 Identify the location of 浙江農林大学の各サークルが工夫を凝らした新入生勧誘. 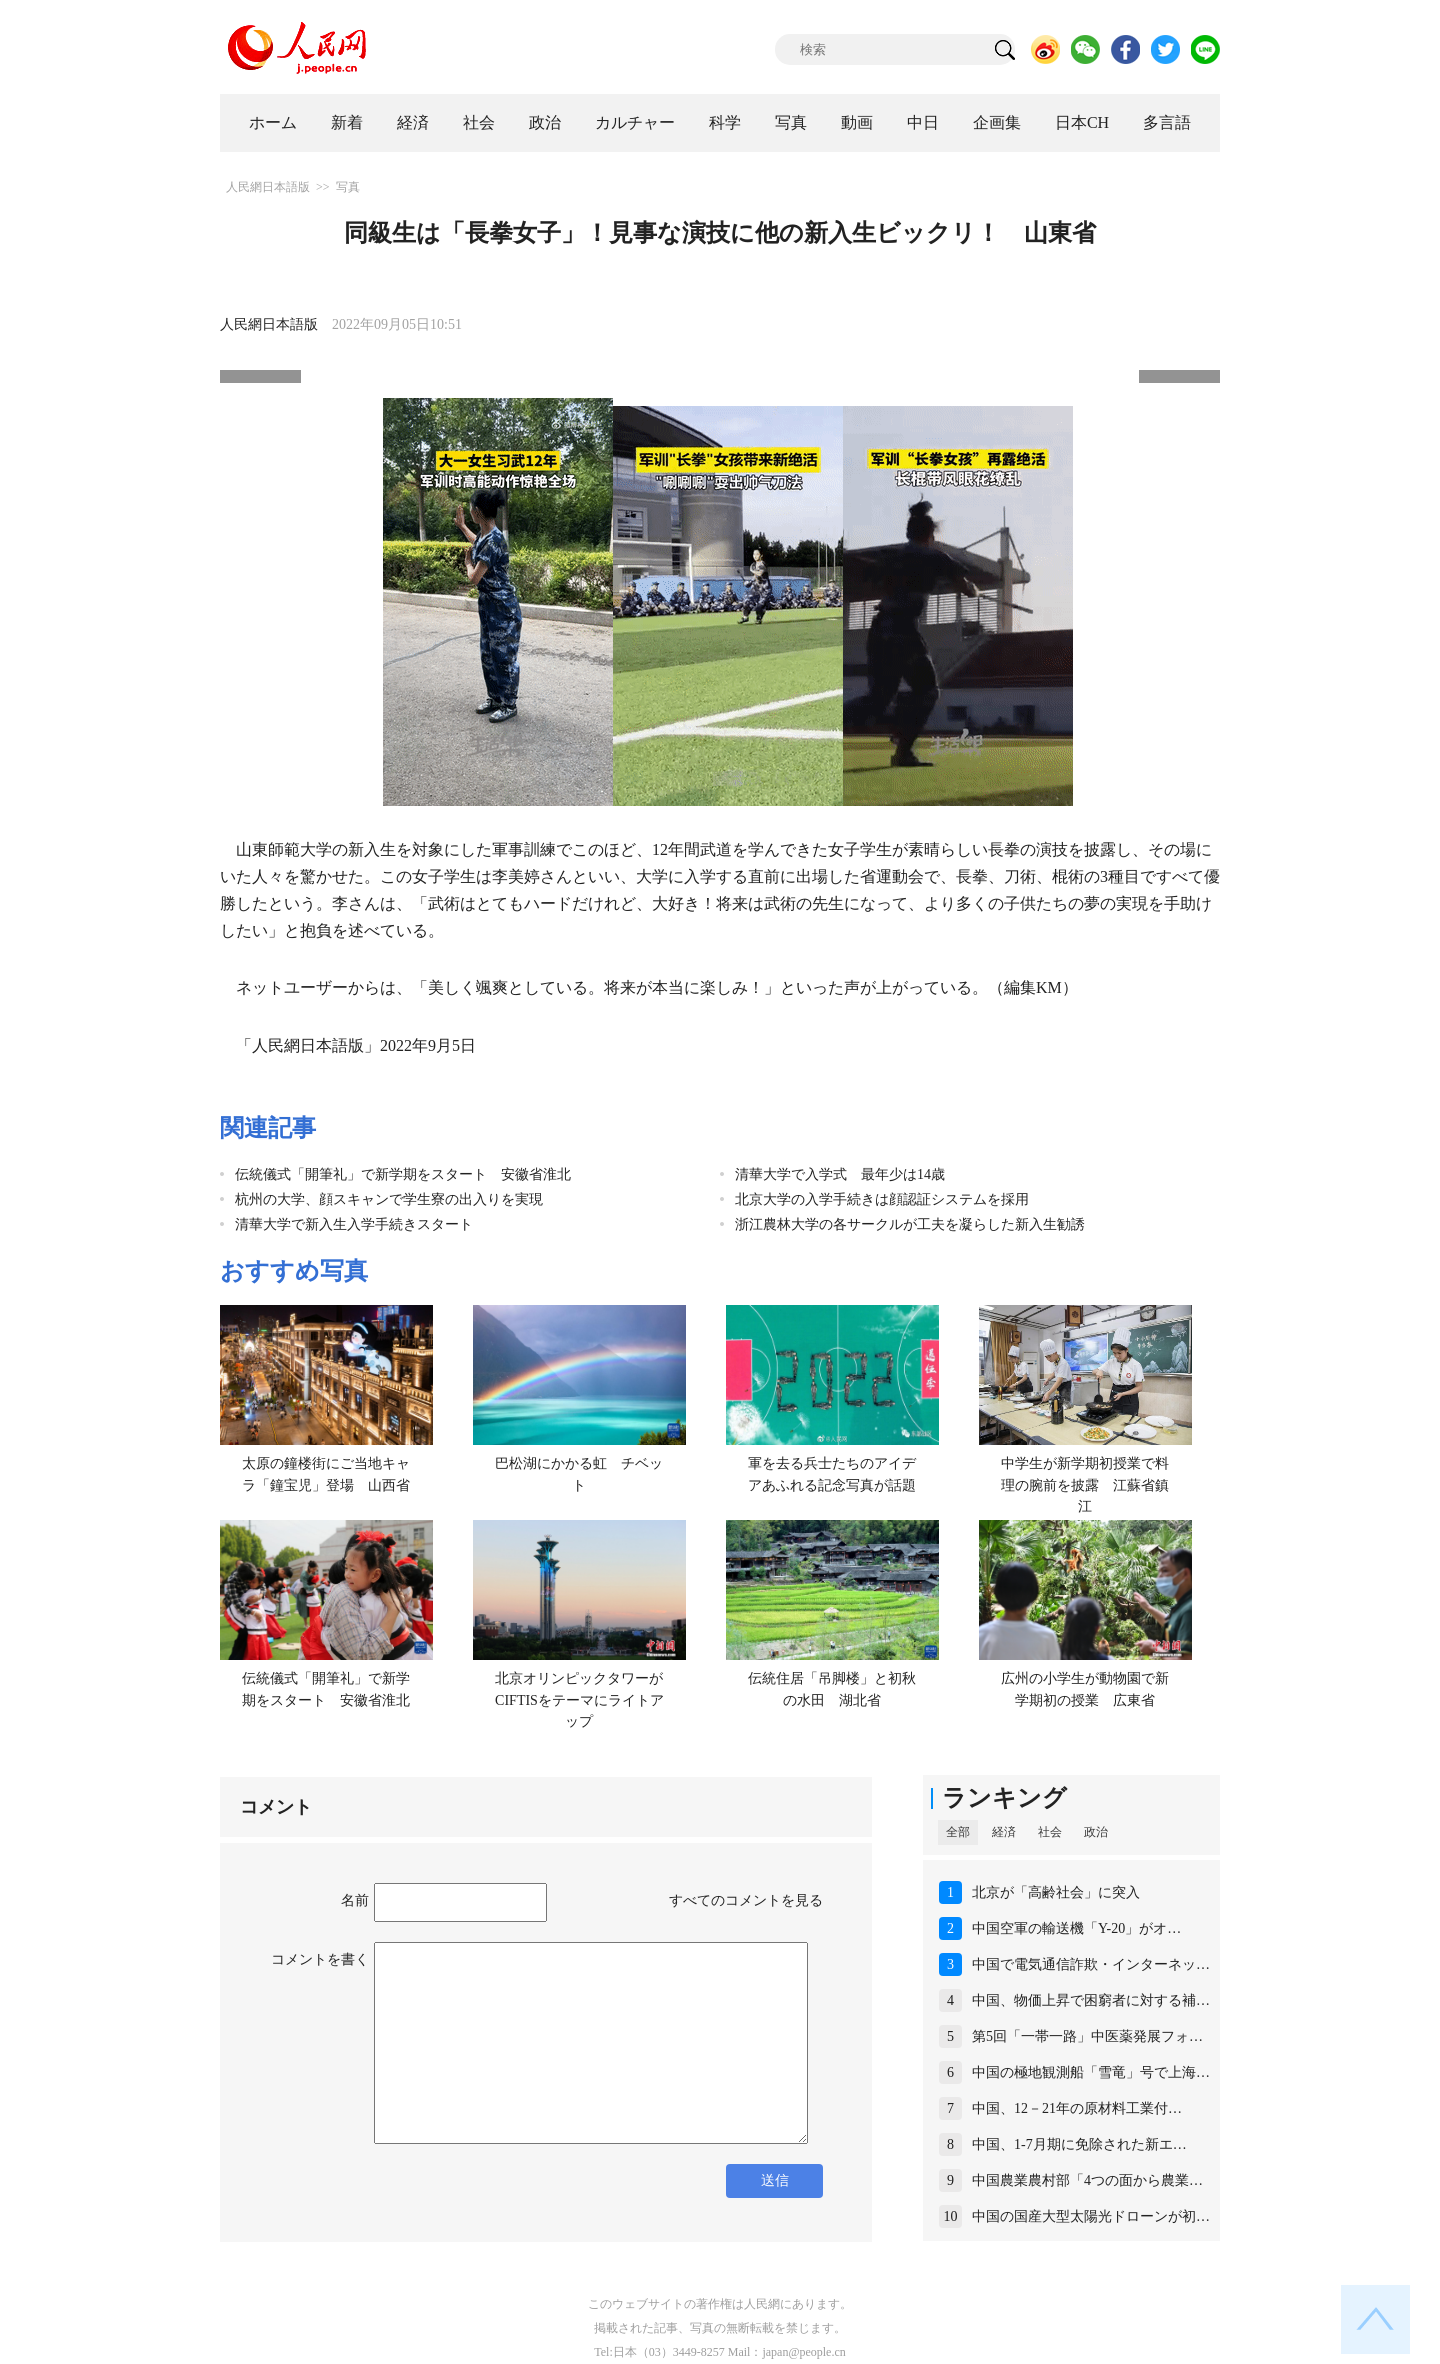
(910, 1224).